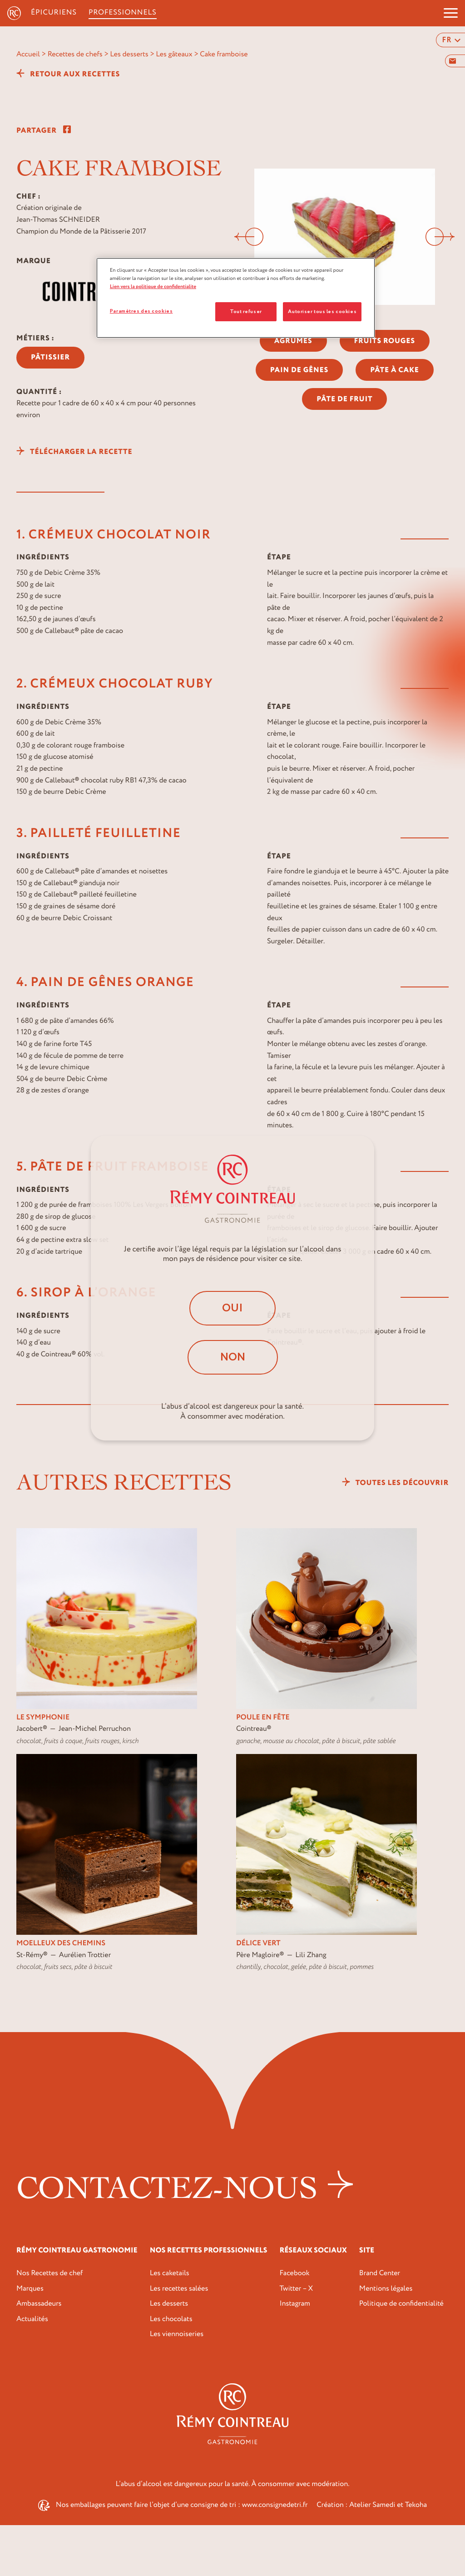  I want to click on Autoriser tous les cookies, so click(322, 311).